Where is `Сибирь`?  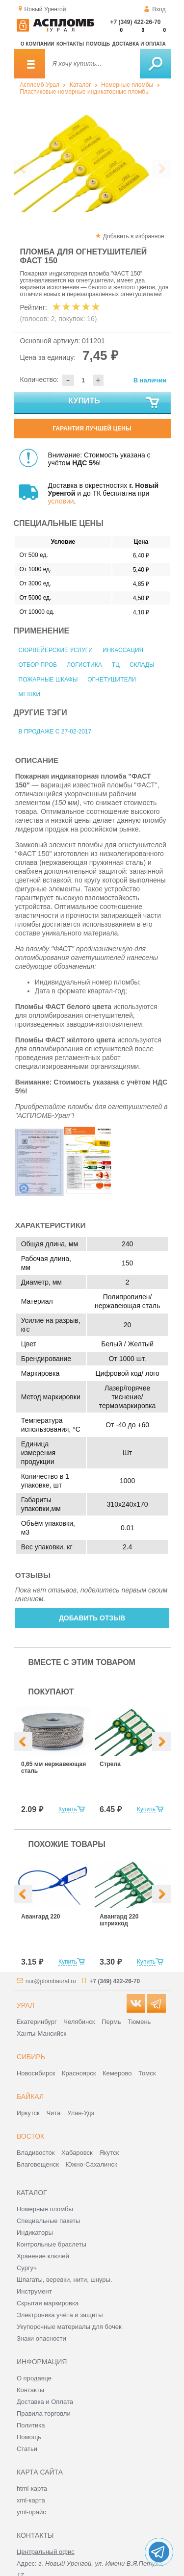
Сибирь is located at coordinates (31, 2057).